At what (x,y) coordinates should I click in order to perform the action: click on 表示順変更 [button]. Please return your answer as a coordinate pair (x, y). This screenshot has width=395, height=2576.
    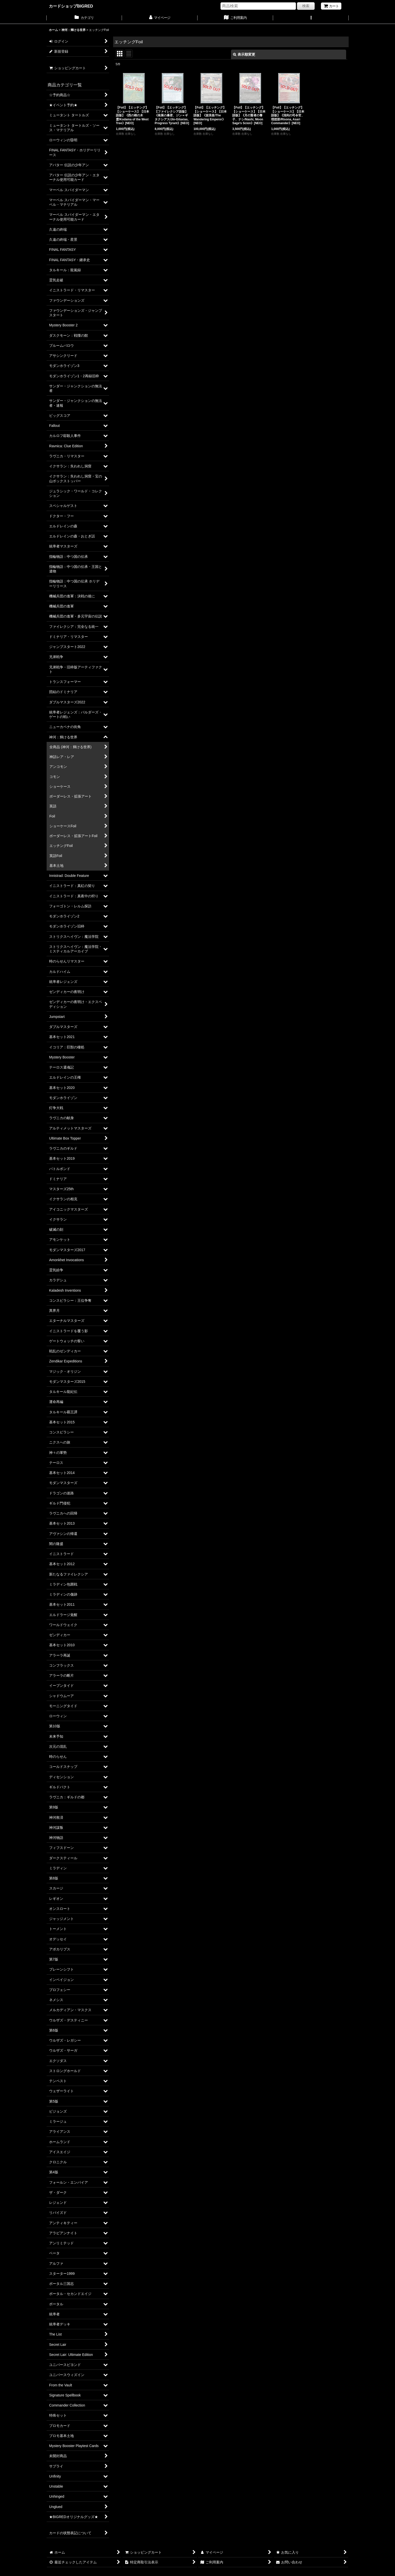
    Looking at the image, I should click on (244, 54).